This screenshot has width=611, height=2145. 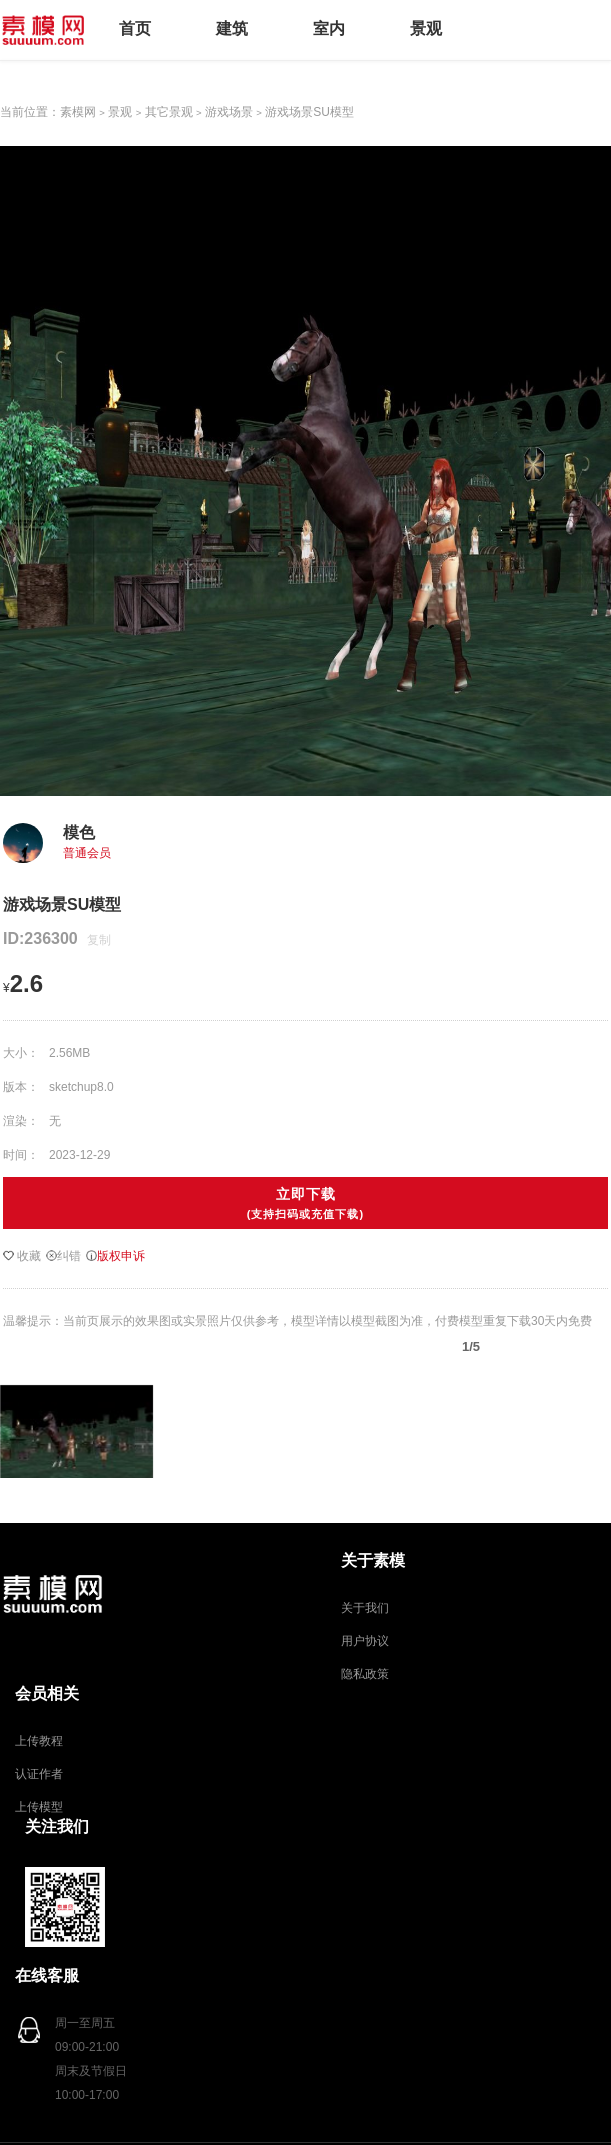 What do you see at coordinates (79, 832) in the screenshot?
I see `模色` at bounding box center [79, 832].